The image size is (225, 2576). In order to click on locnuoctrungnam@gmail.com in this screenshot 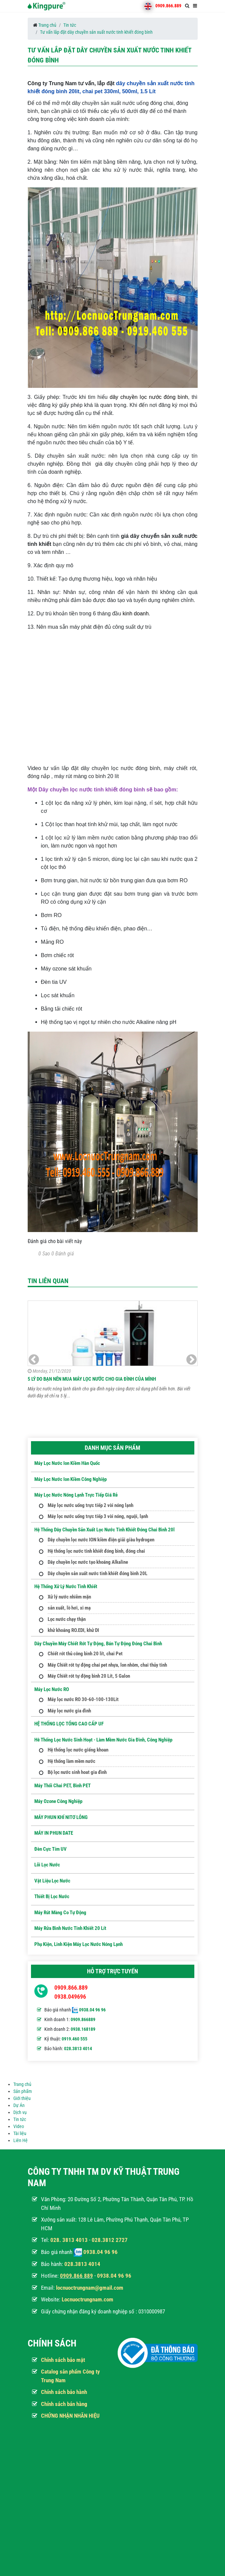, I will do `click(89, 2287)`.